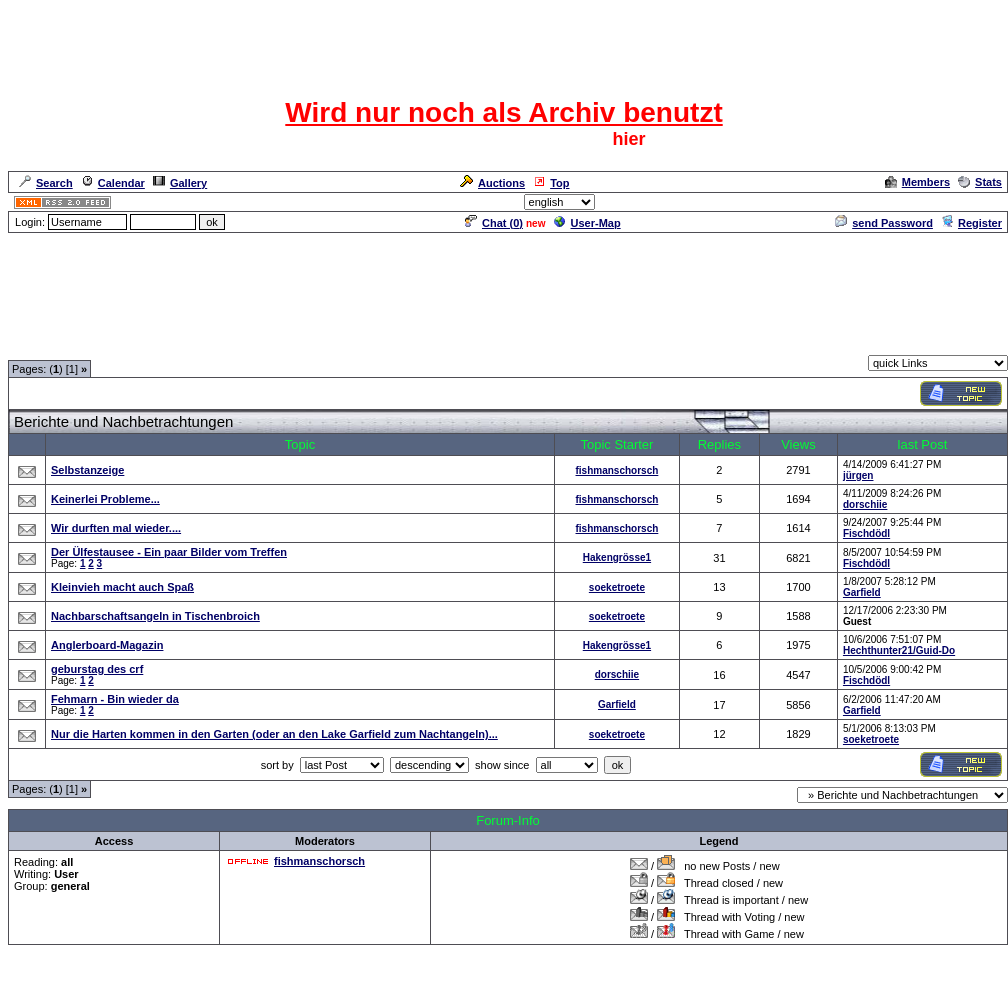 This screenshot has height=1002, width=1008. What do you see at coordinates (107, 645) in the screenshot?
I see `Anglerboard-Magazin` at bounding box center [107, 645].